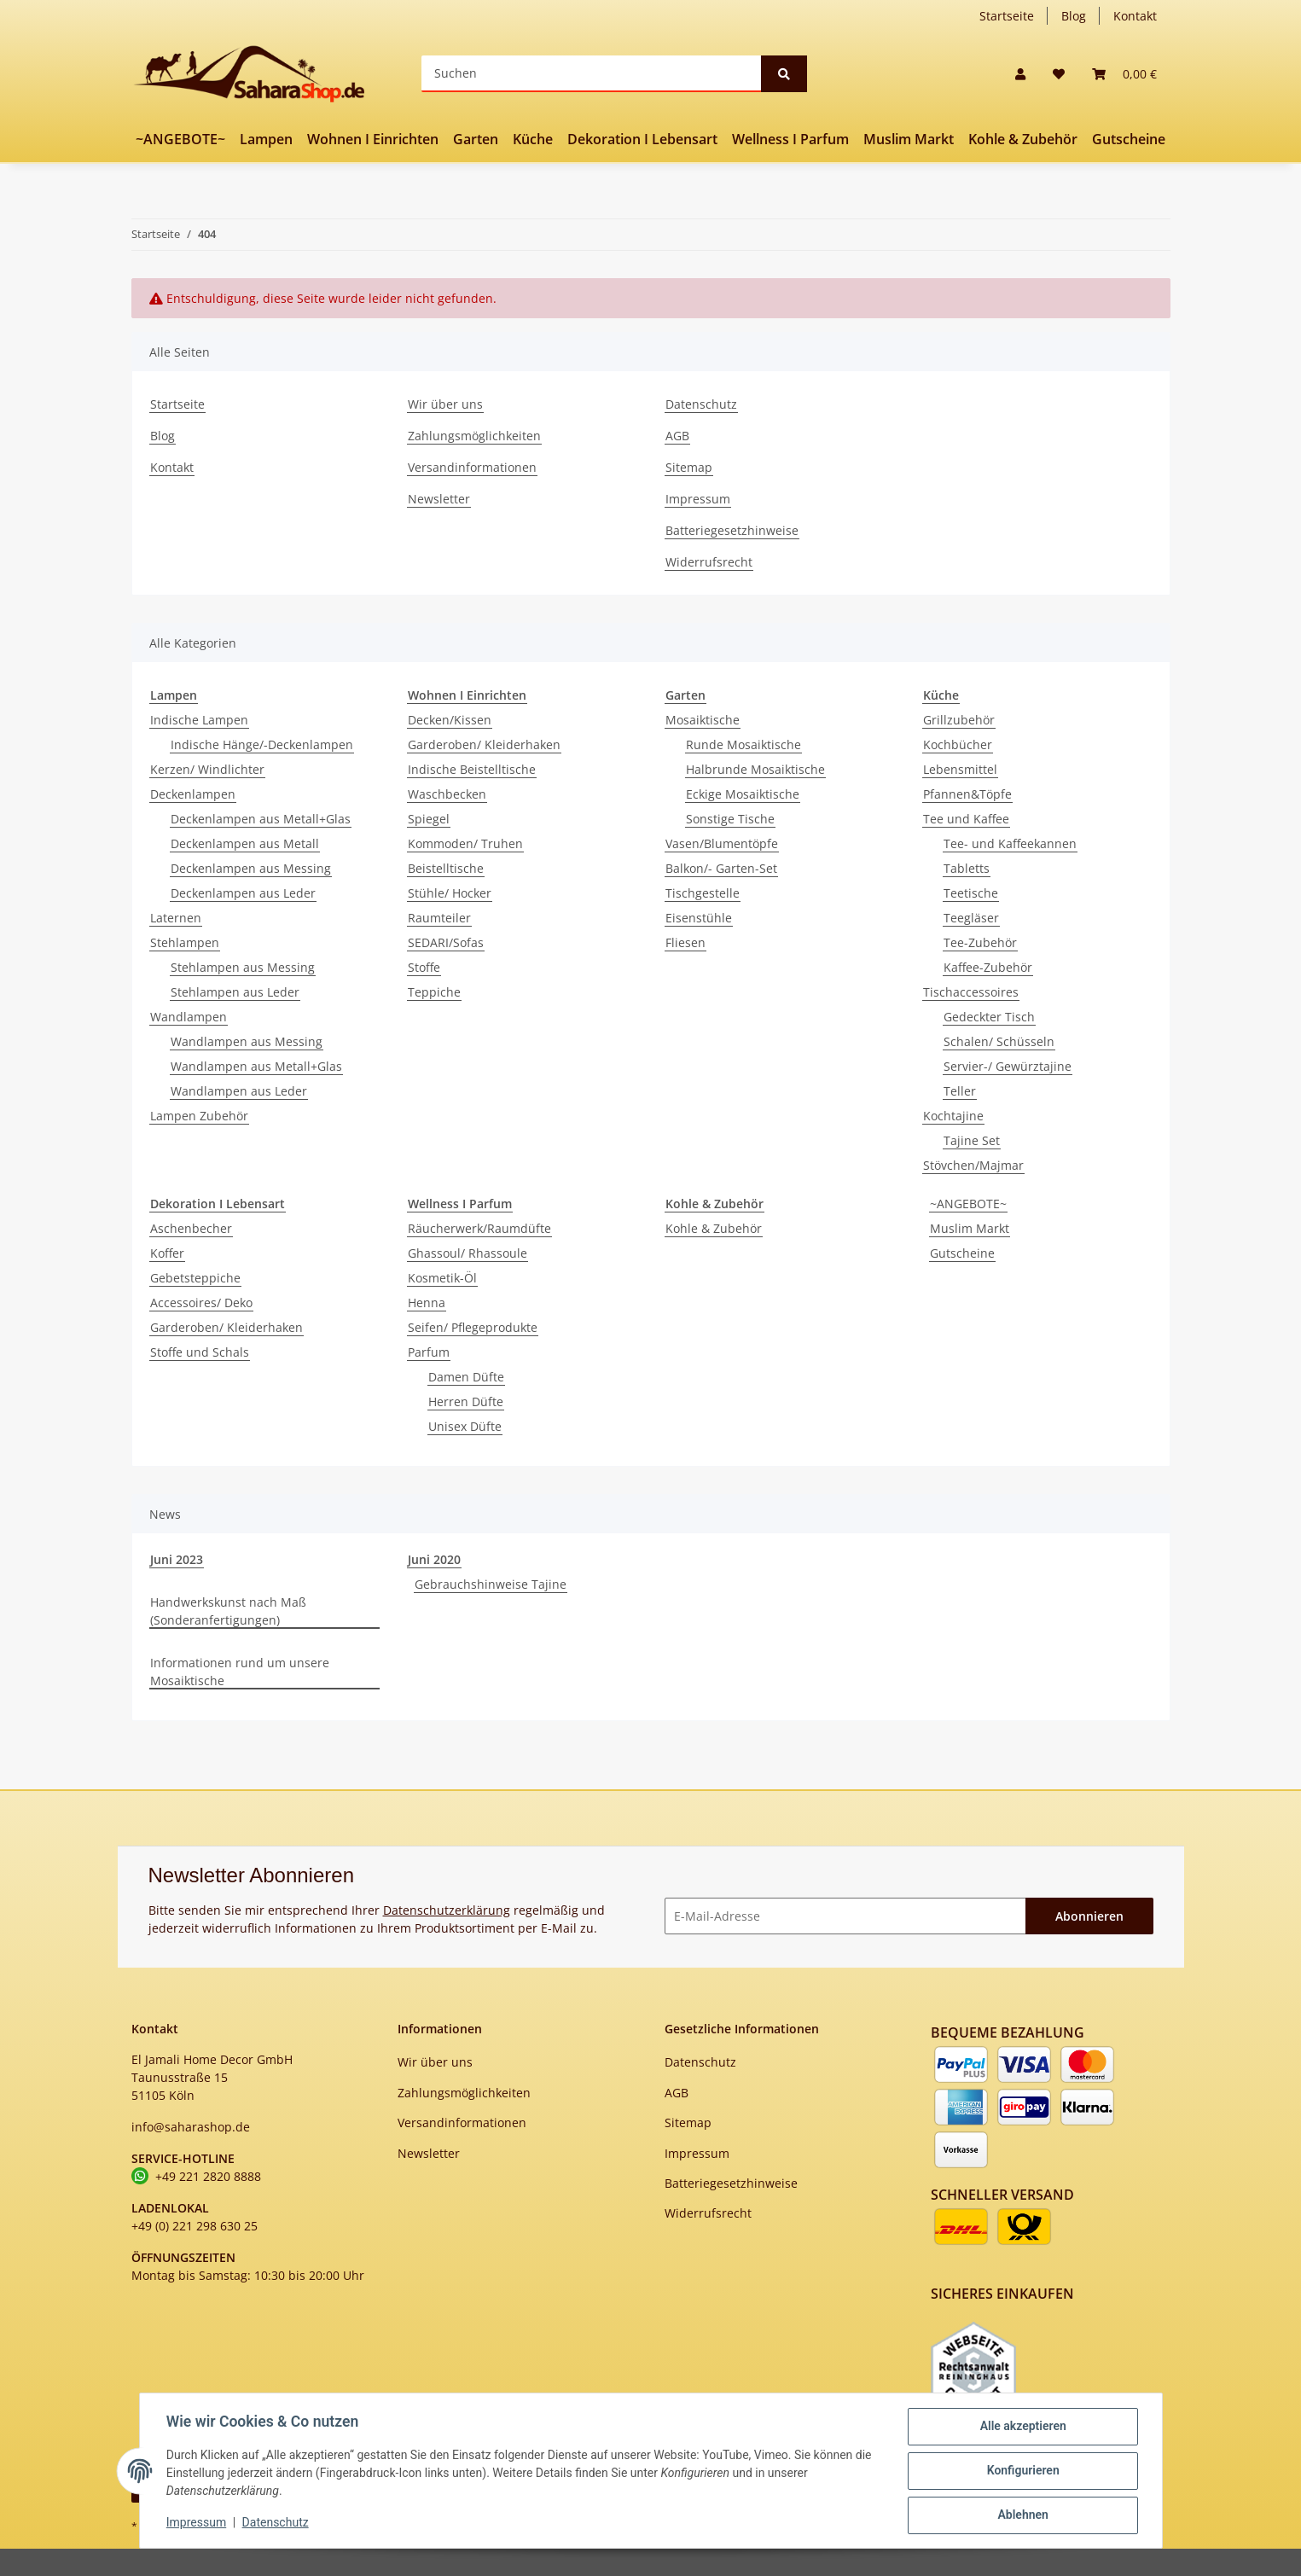 The width and height of the screenshot is (1301, 2576). I want to click on Kontakt, so click(1135, 16).